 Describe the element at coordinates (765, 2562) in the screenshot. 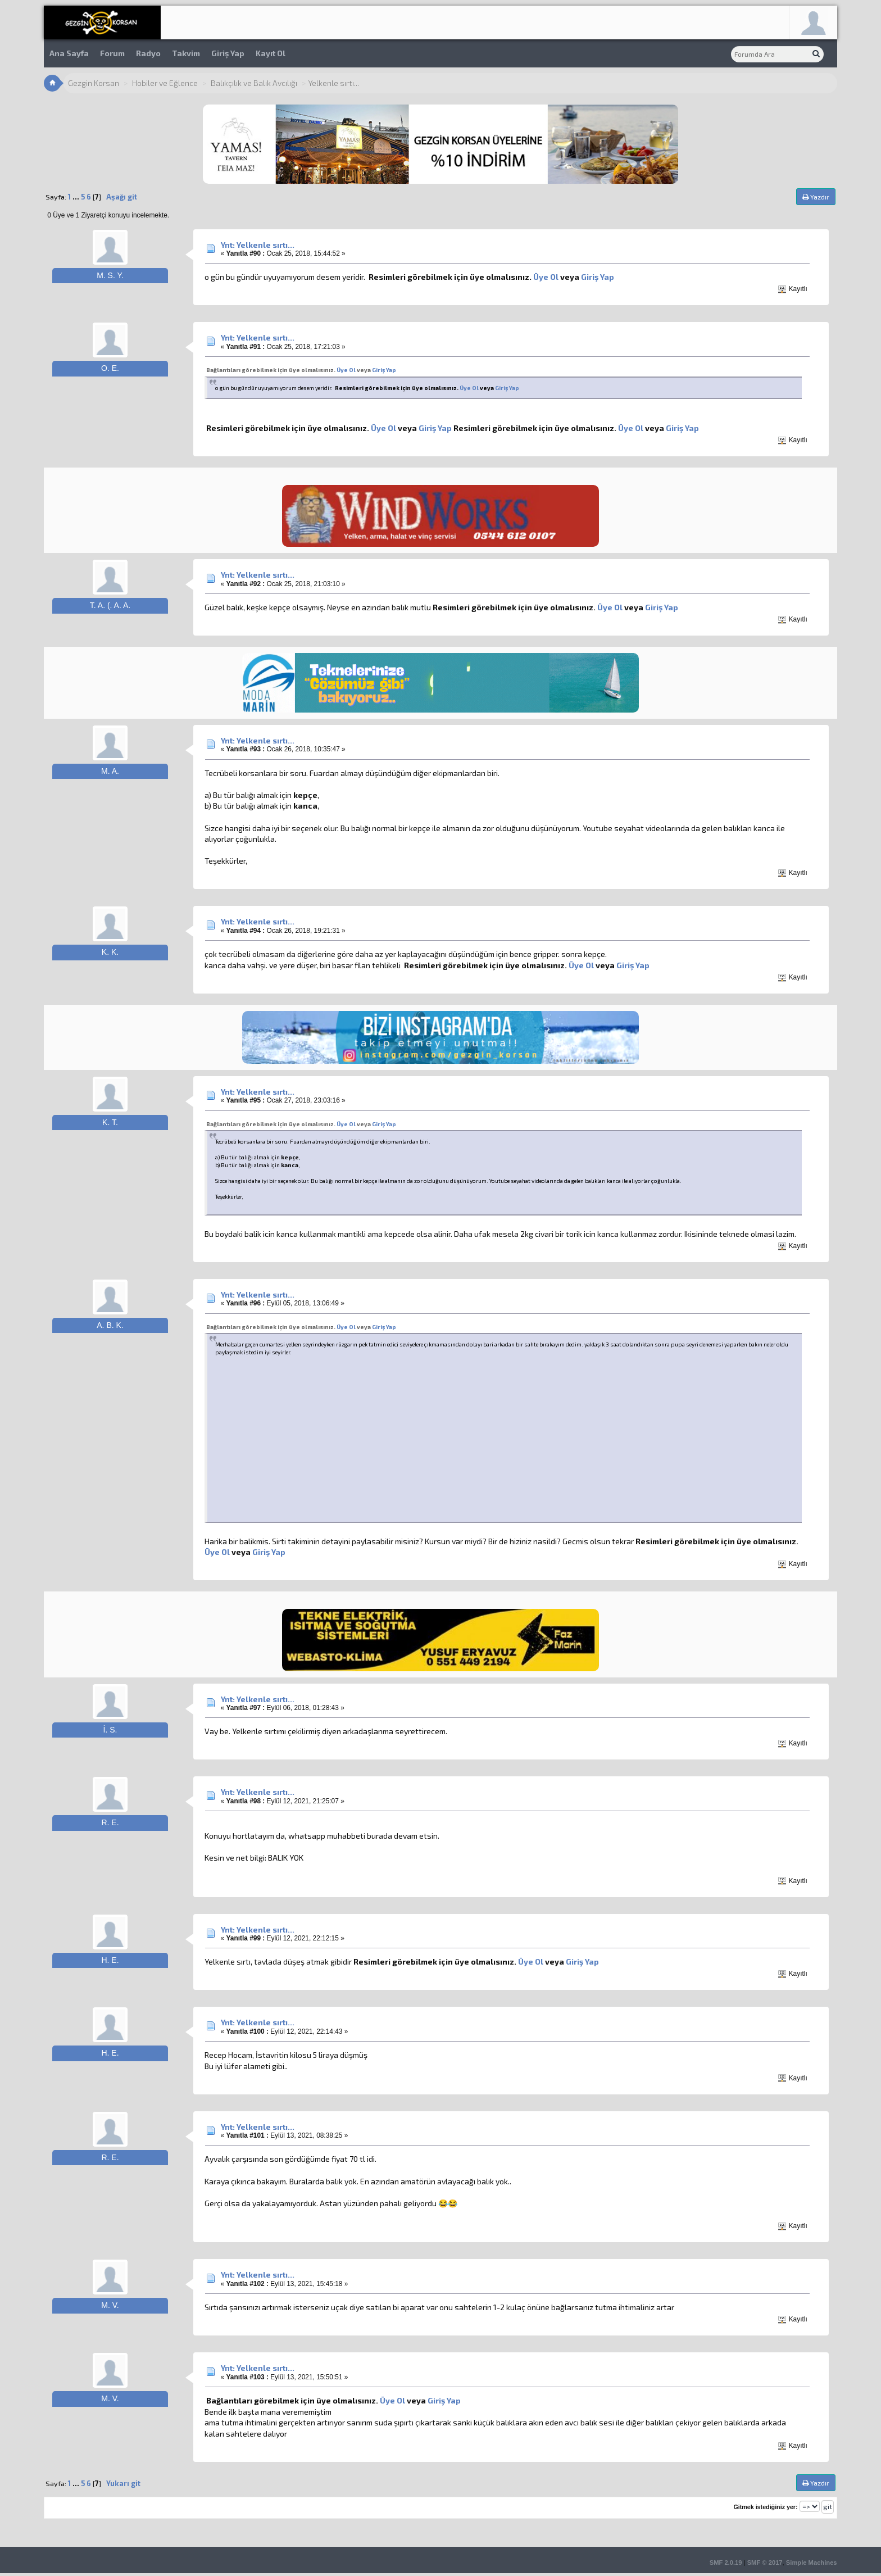

I see `SMF © 2017` at that location.